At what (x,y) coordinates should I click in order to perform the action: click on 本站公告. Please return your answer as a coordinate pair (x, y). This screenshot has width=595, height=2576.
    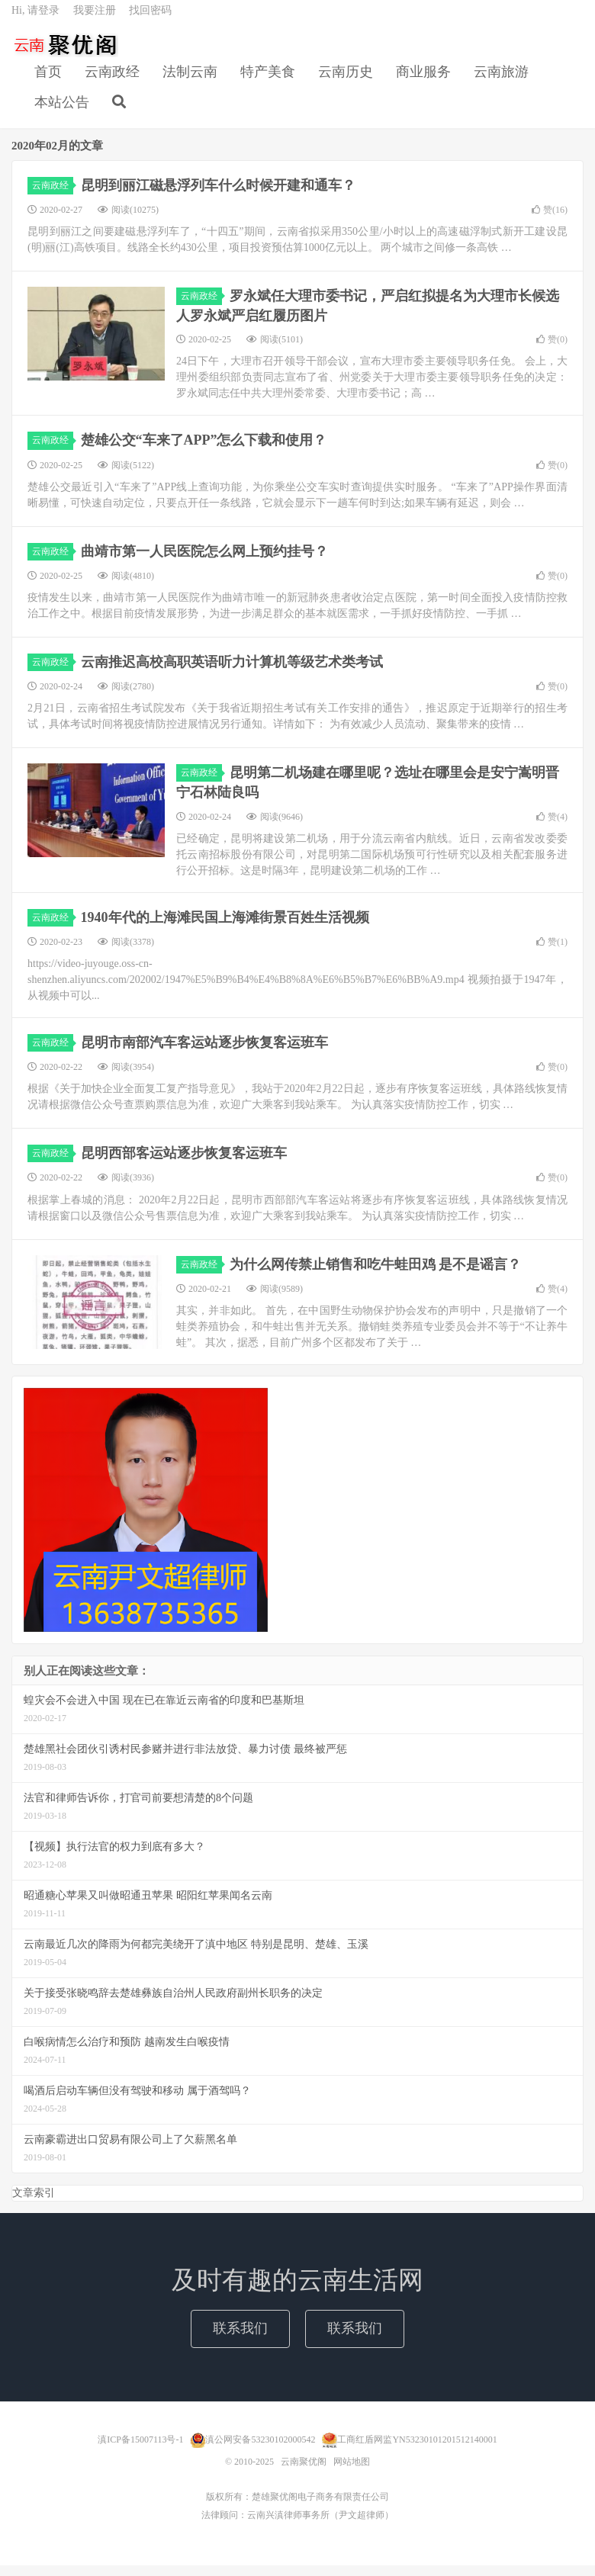
    Looking at the image, I should click on (61, 111).